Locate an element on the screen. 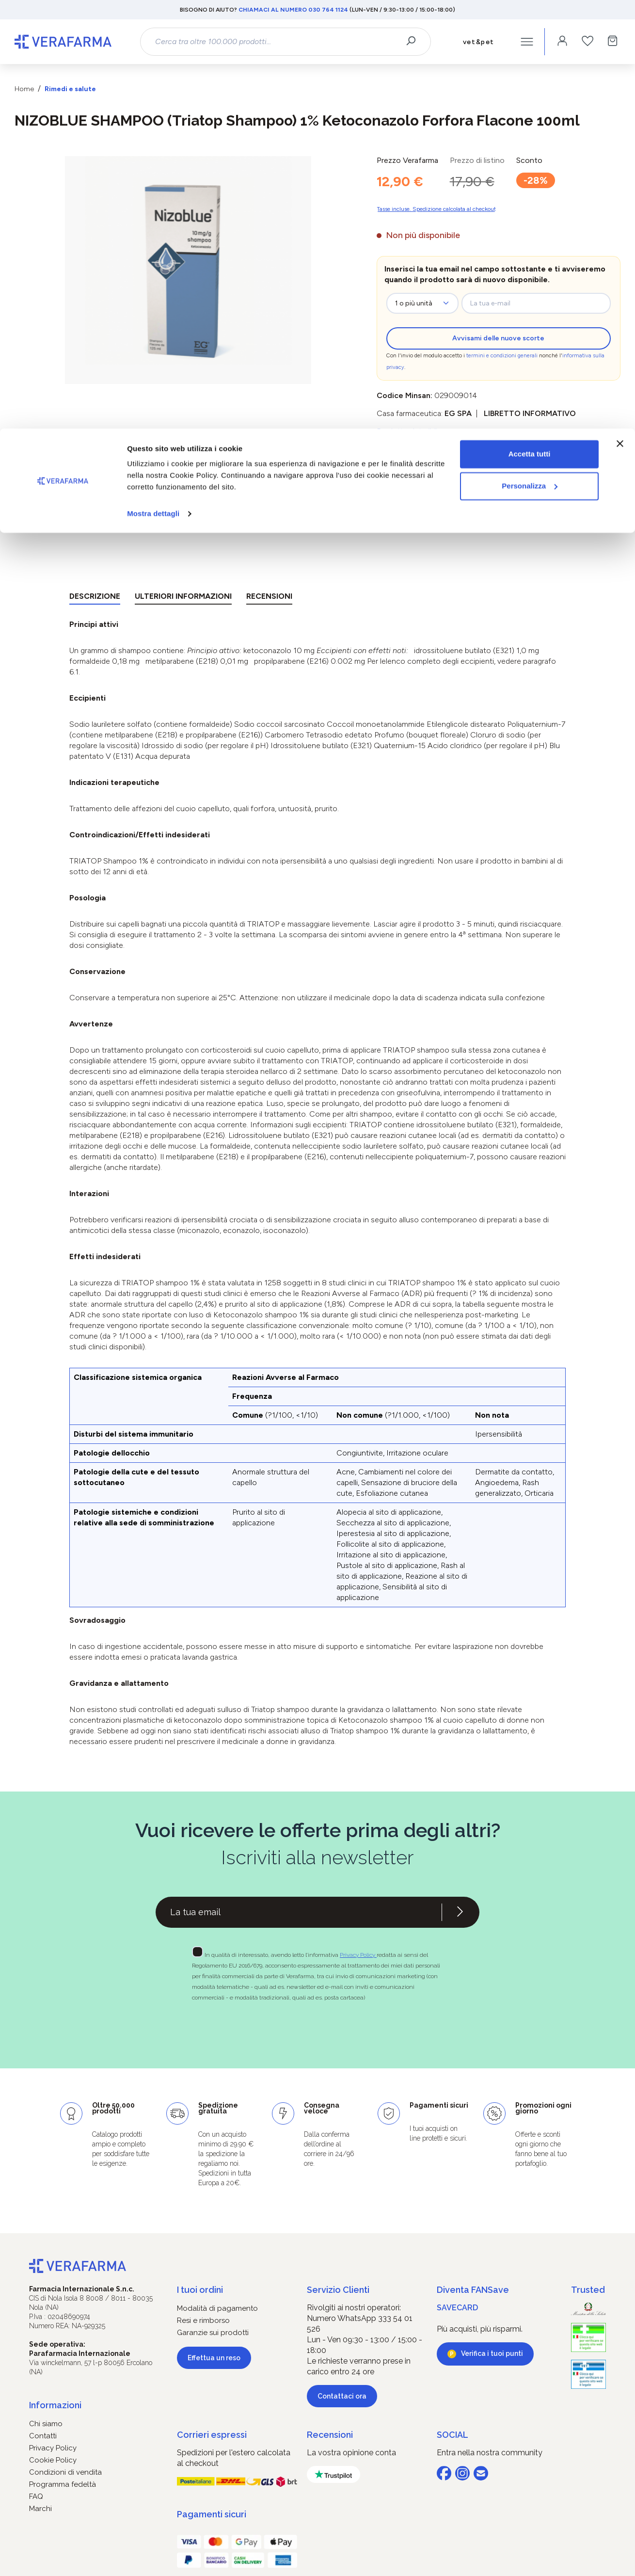  Programma fedeltà is located at coordinates (62, 2484).